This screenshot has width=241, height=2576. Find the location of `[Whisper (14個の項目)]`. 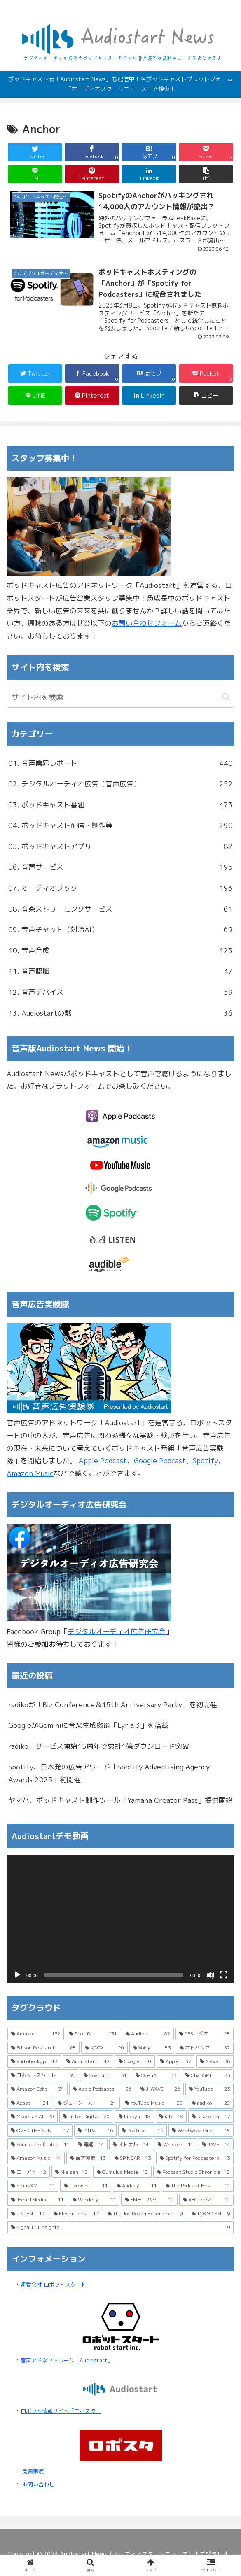

[Whisper (14個の項目)] is located at coordinates (175, 2144).